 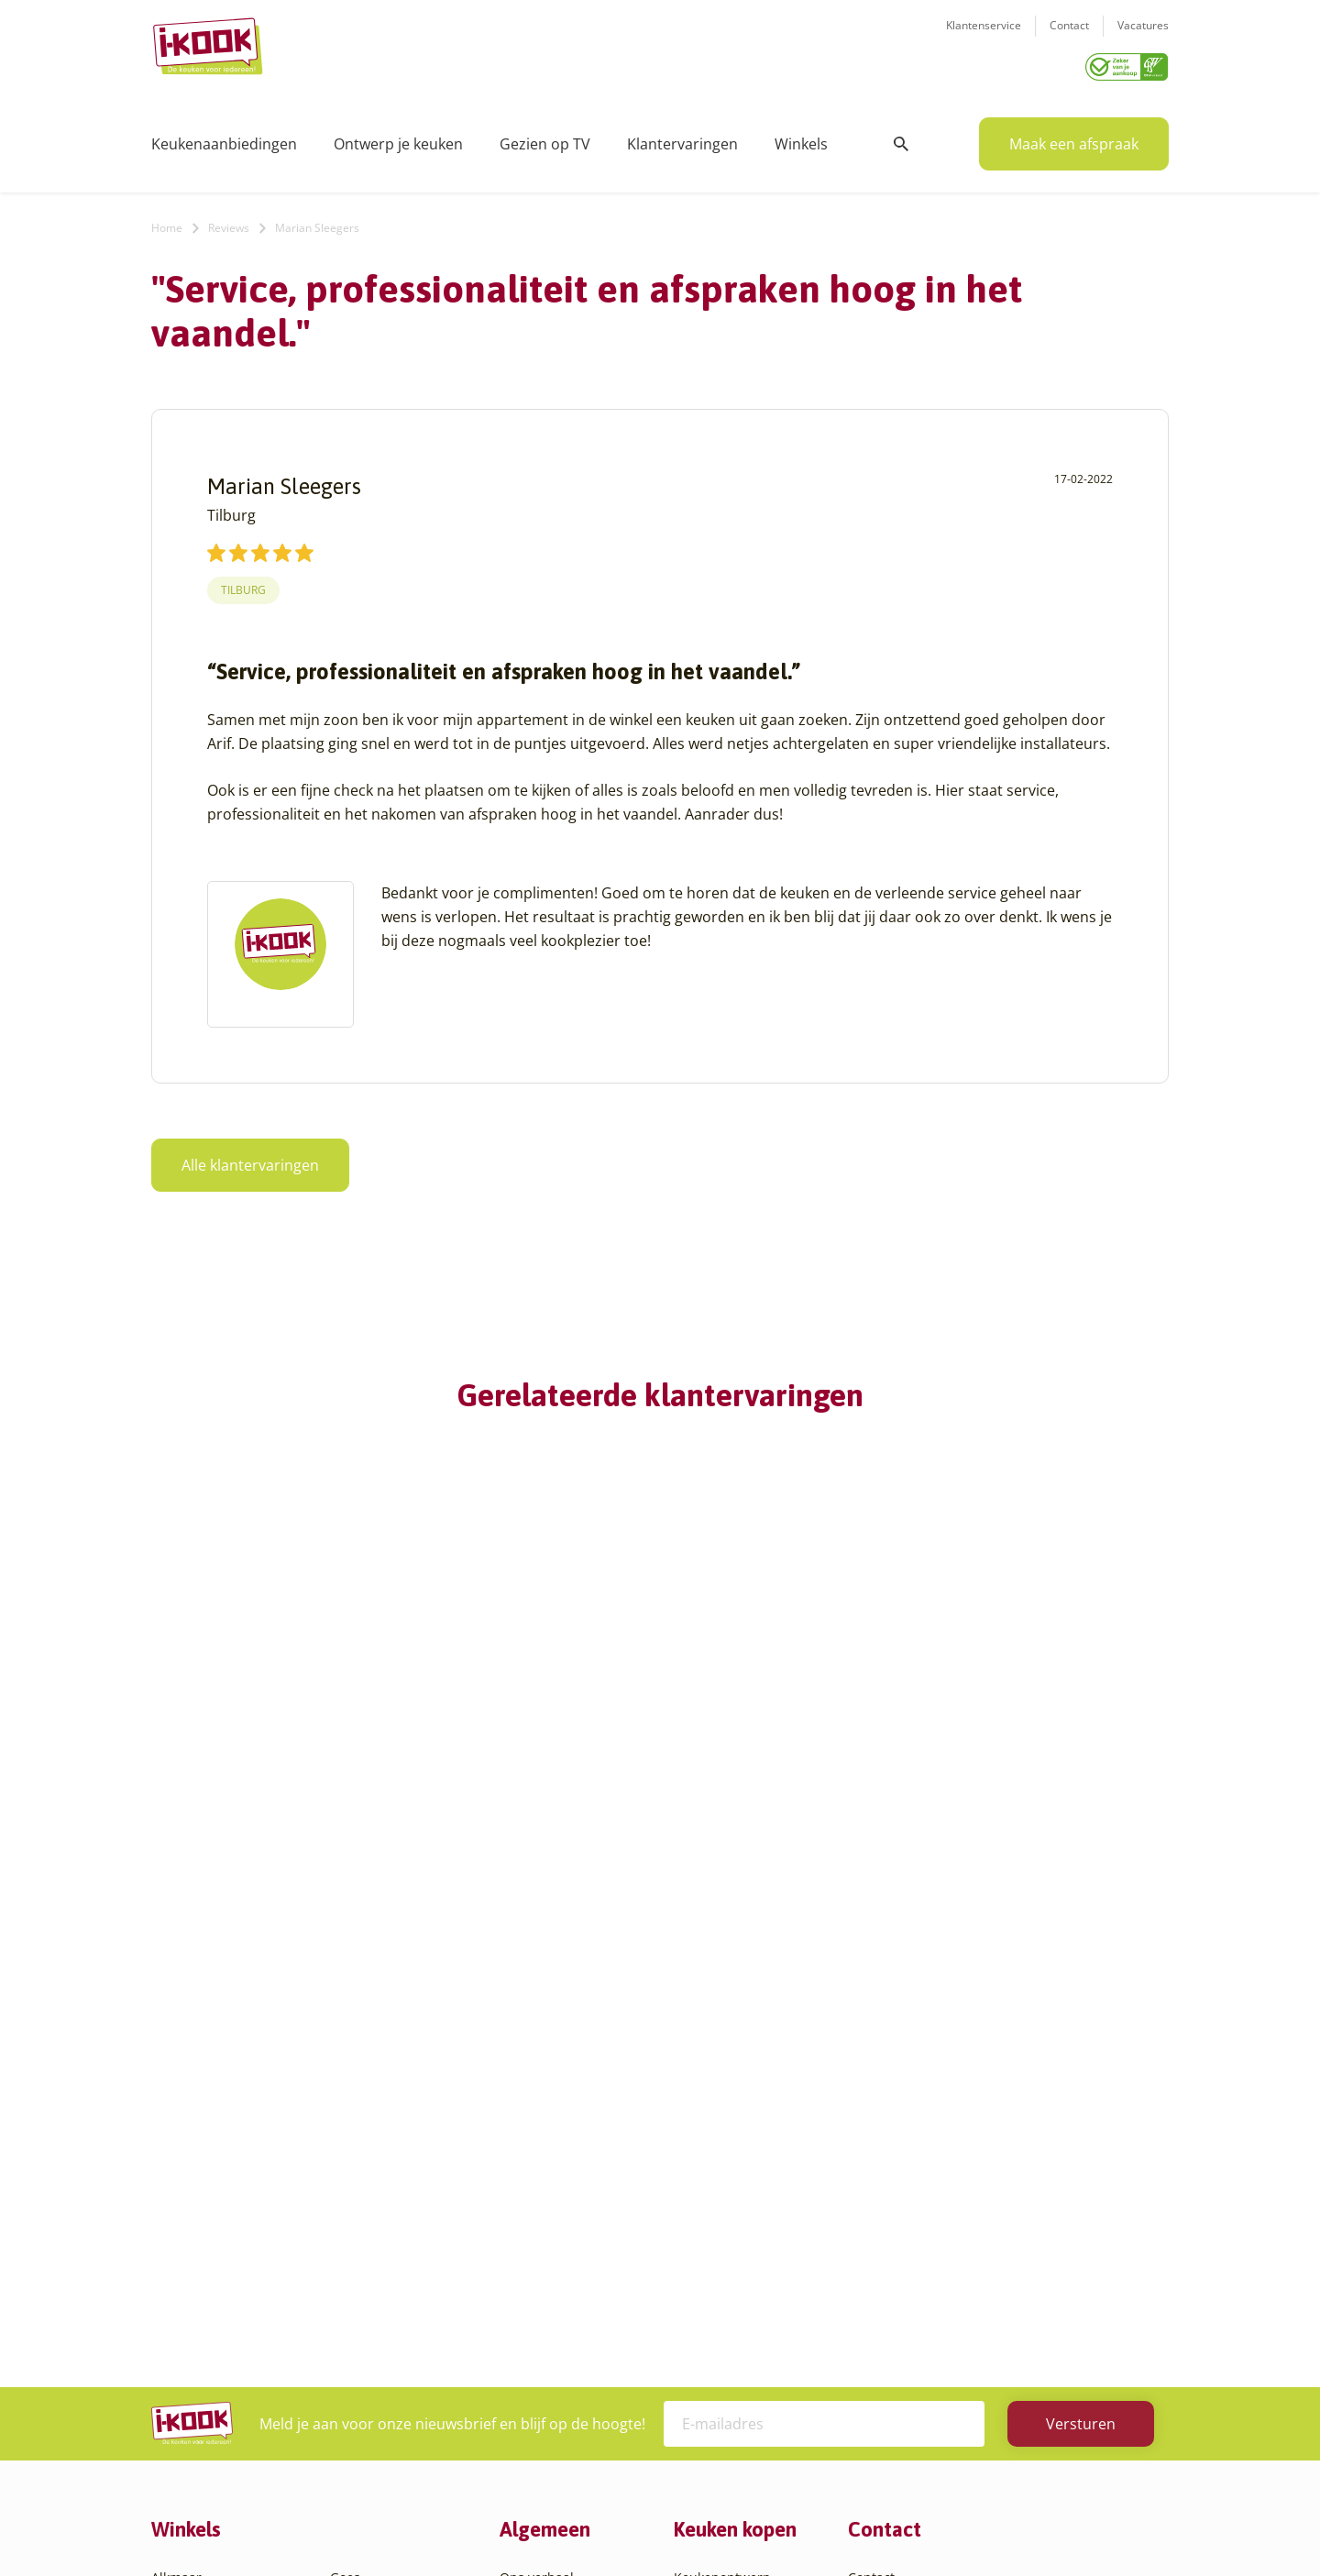 What do you see at coordinates (218, 2196) in the screenshot?
I see `Amersfoort – Vathorst` at bounding box center [218, 2196].